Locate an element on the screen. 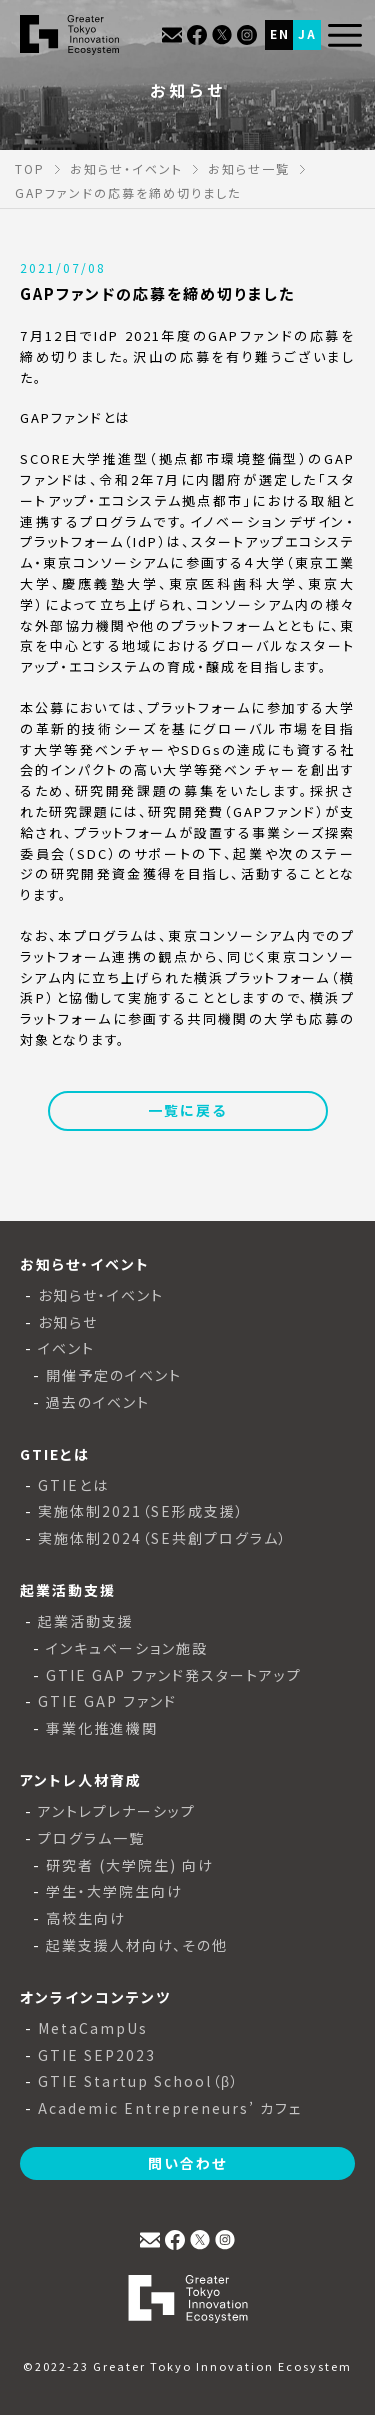 This screenshot has width=375, height=2415. 開催予定のイベント is located at coordinates (114, 1375).